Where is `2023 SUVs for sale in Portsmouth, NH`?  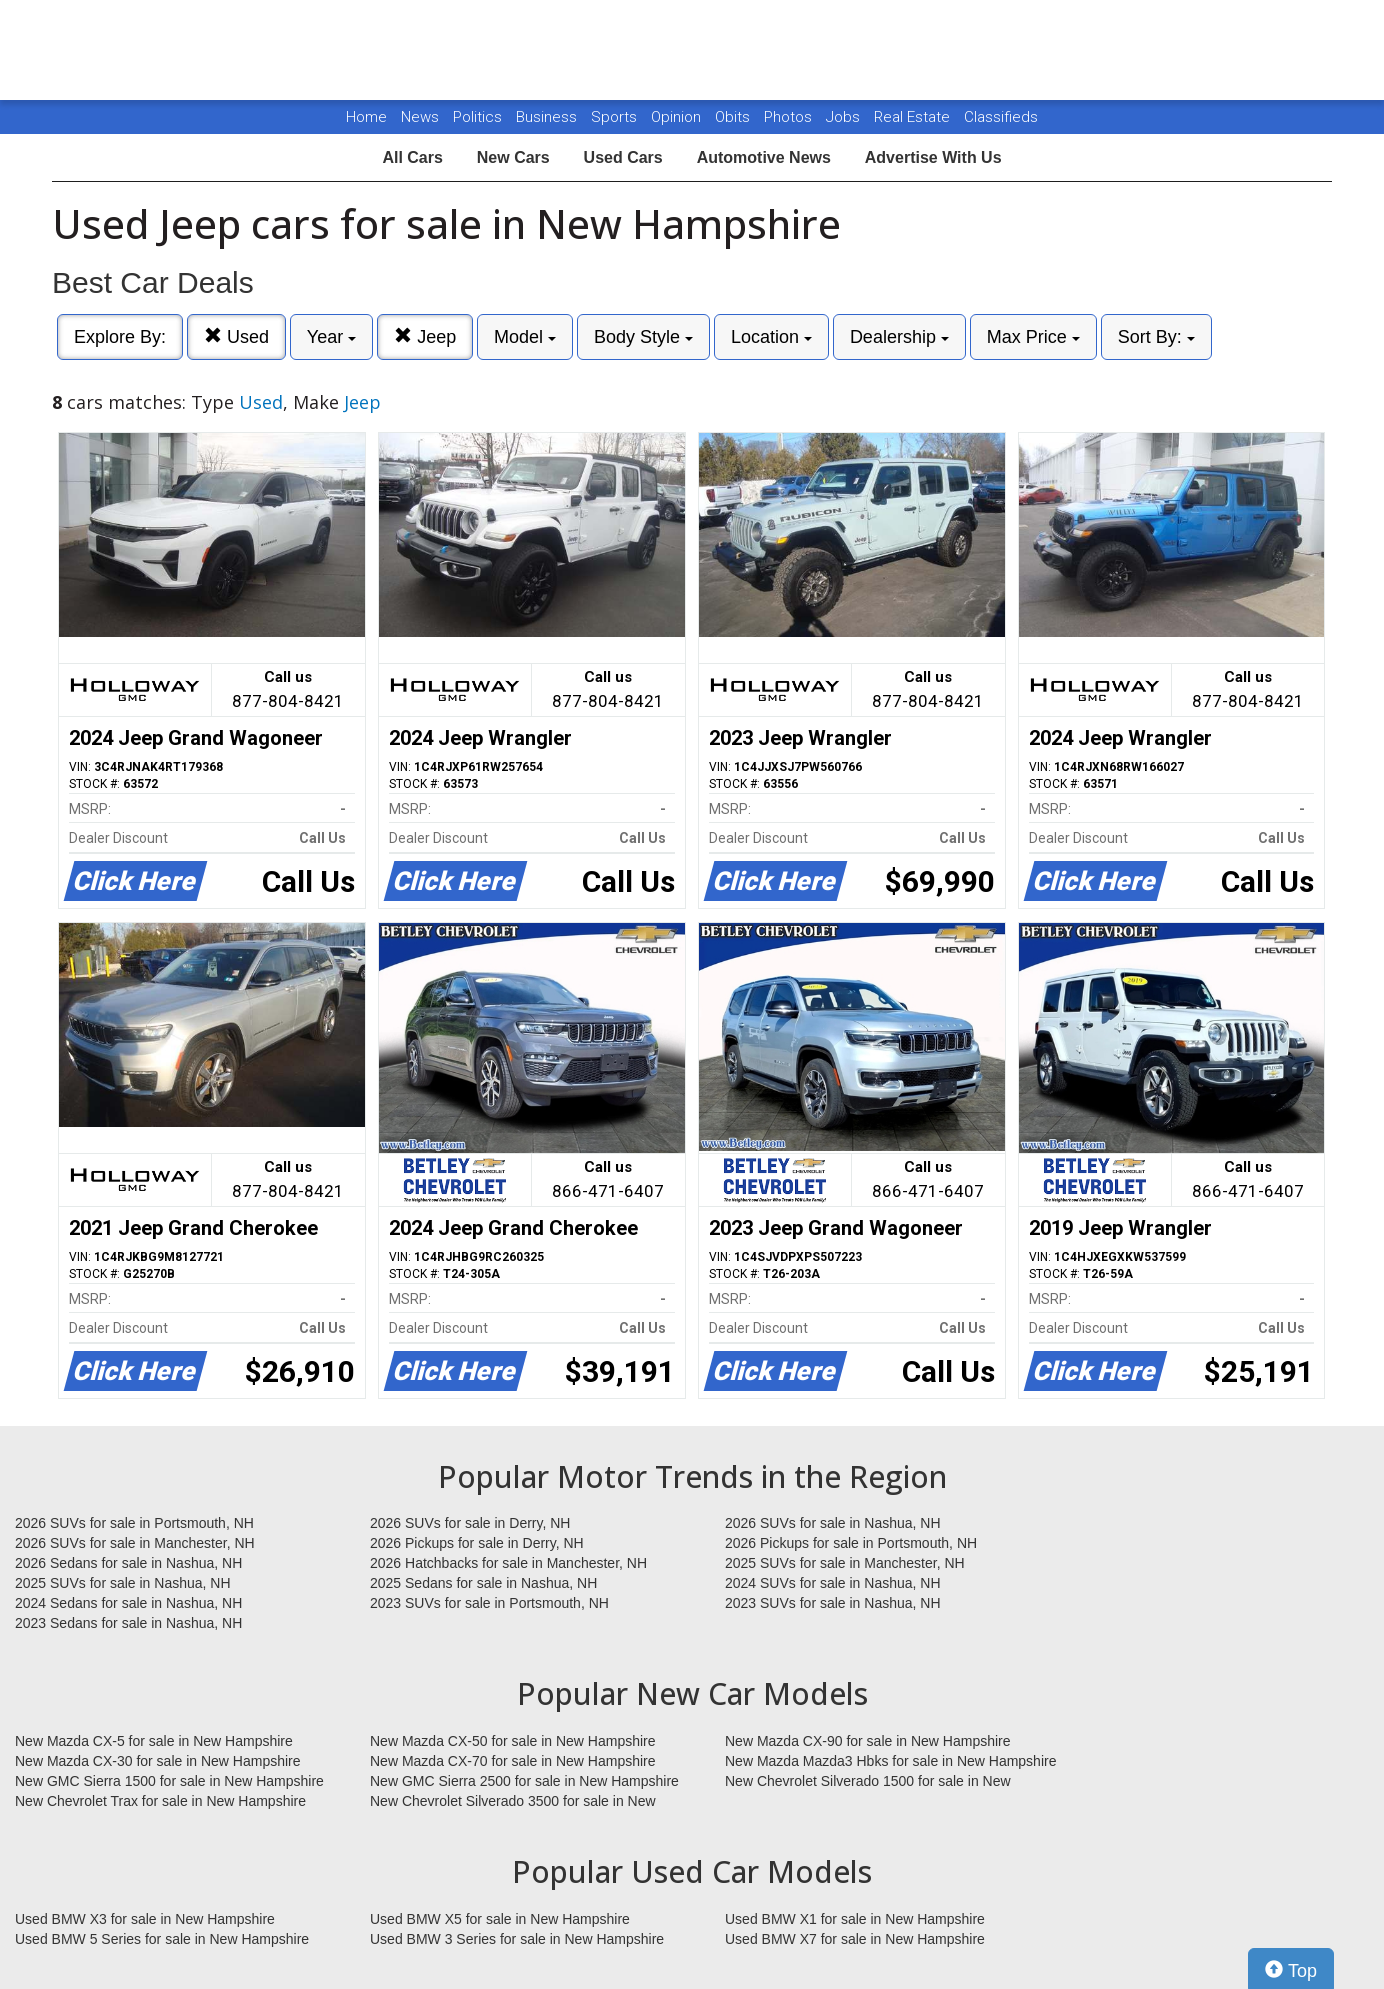 2023 SUVs for sale in Portsmouth, NH is located at coordinates (489, 1603).